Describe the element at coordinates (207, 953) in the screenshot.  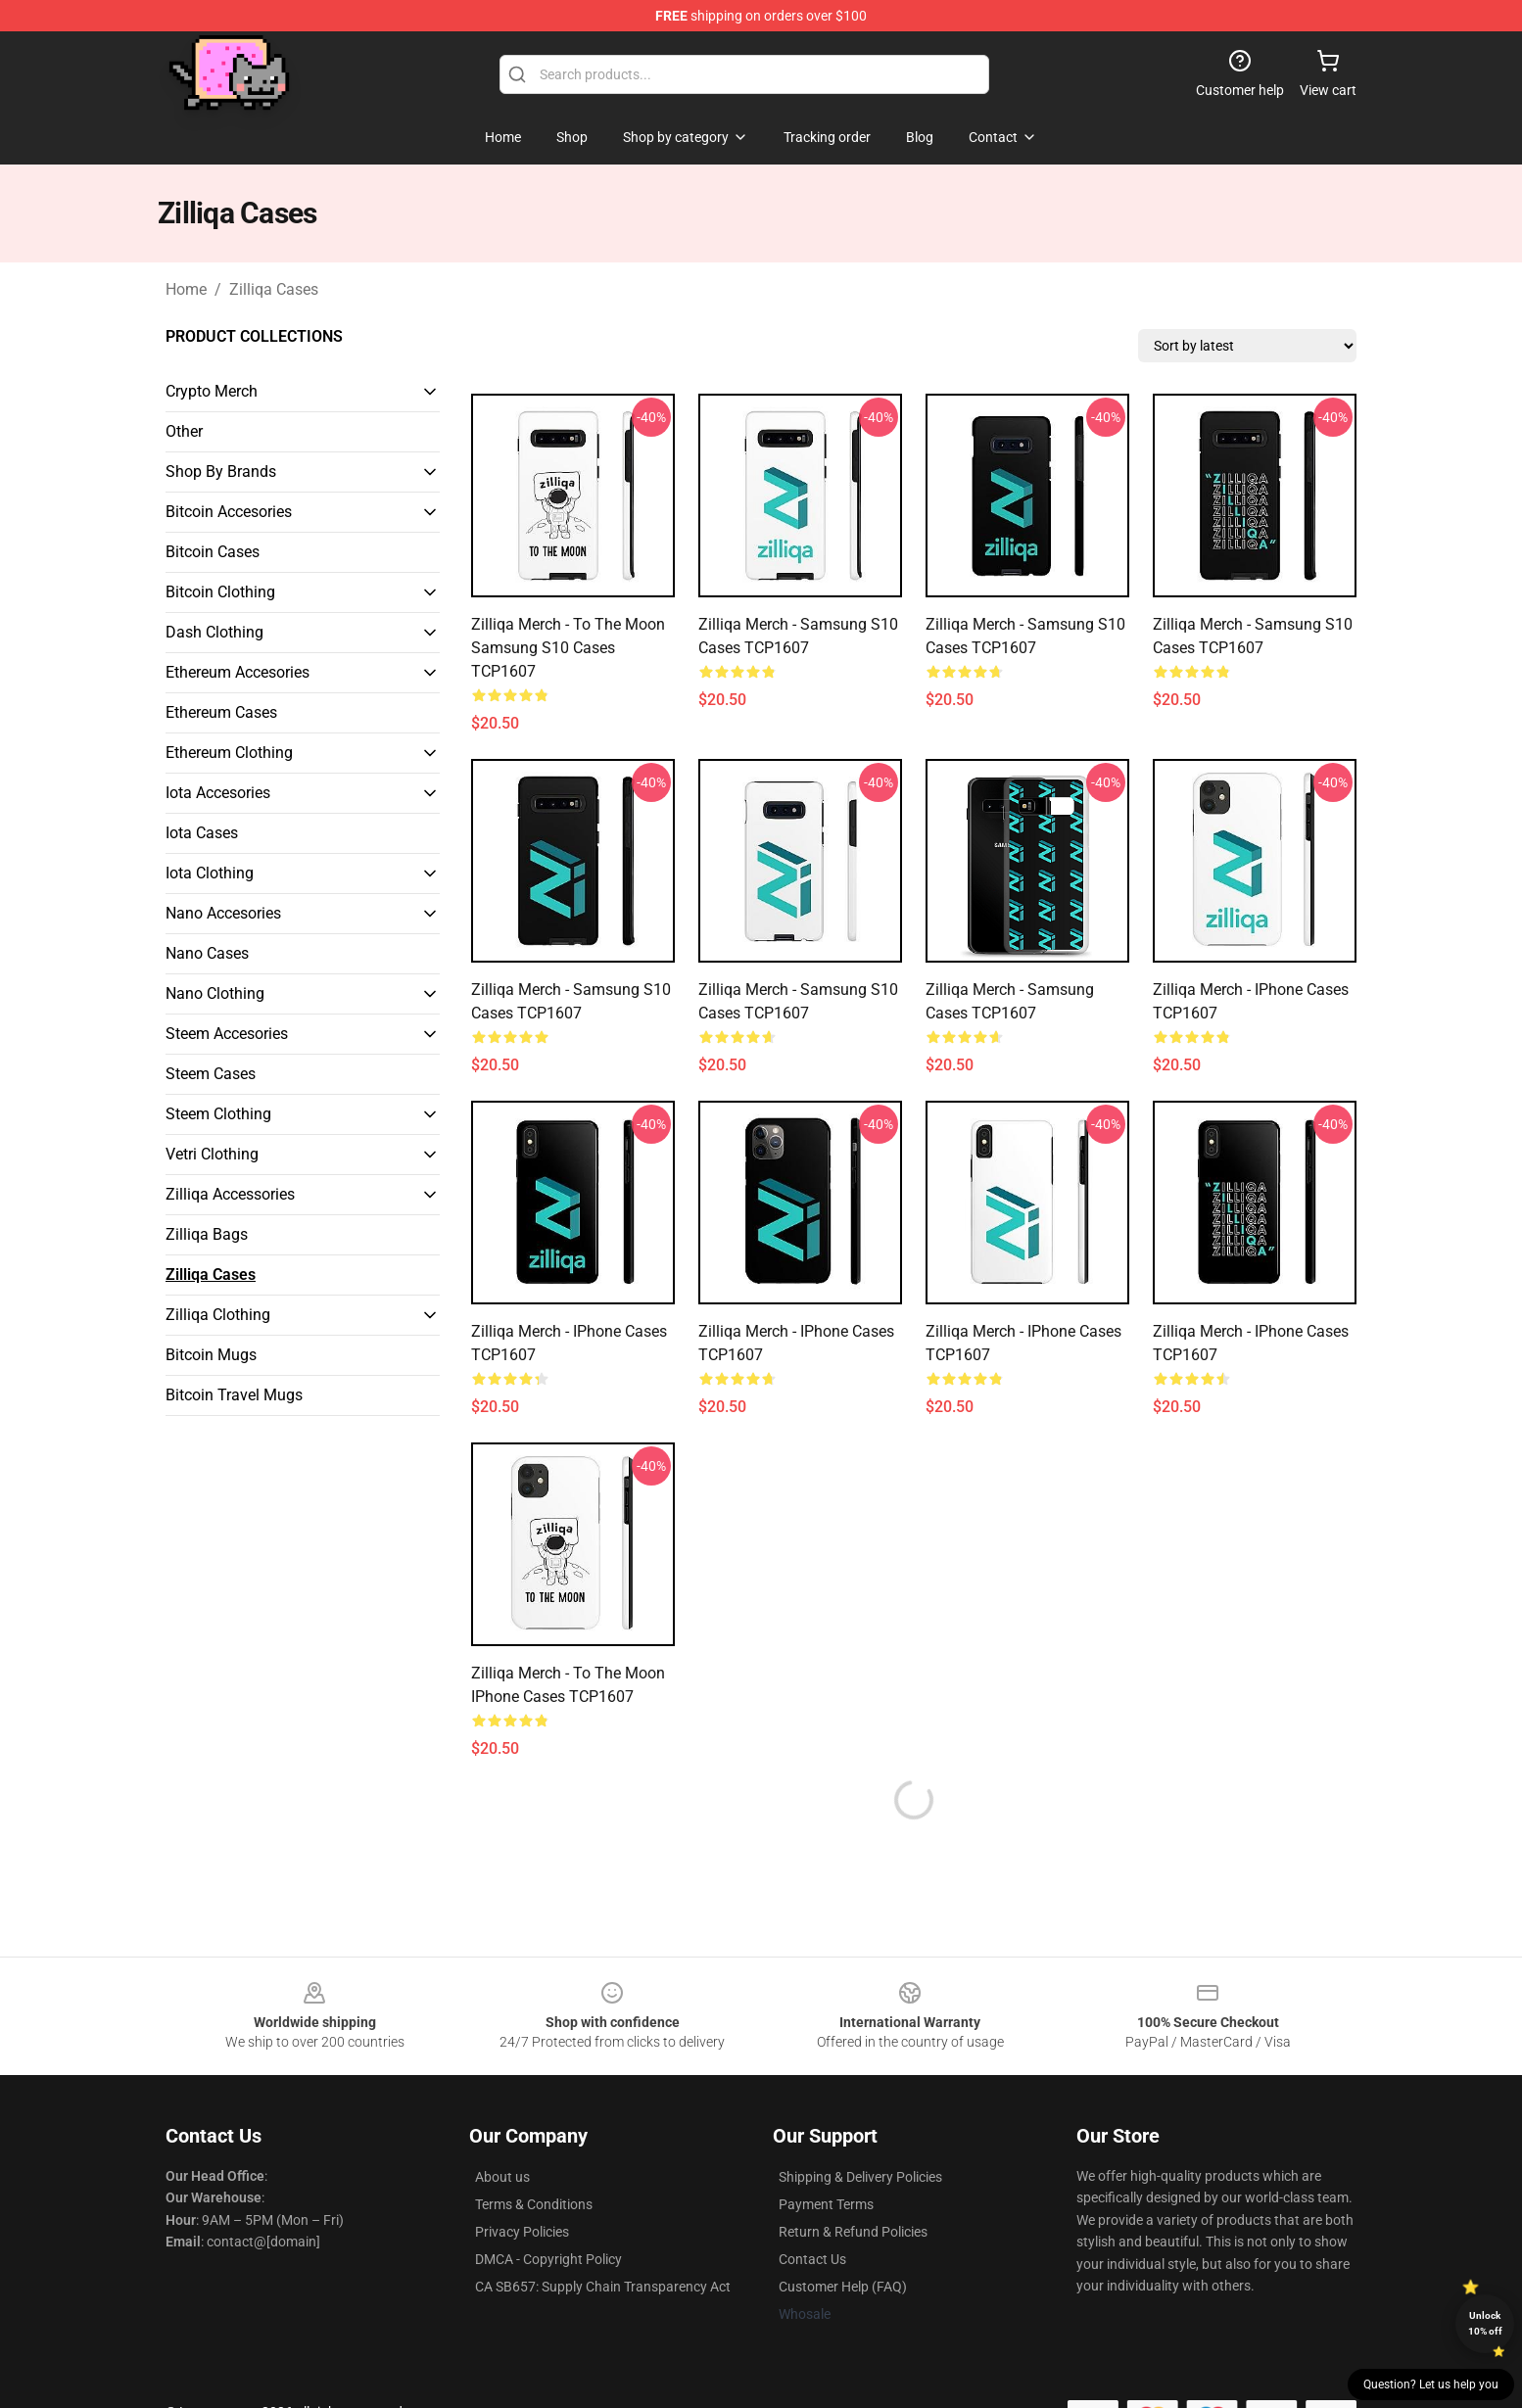
I see `Nano Cases` at that location.